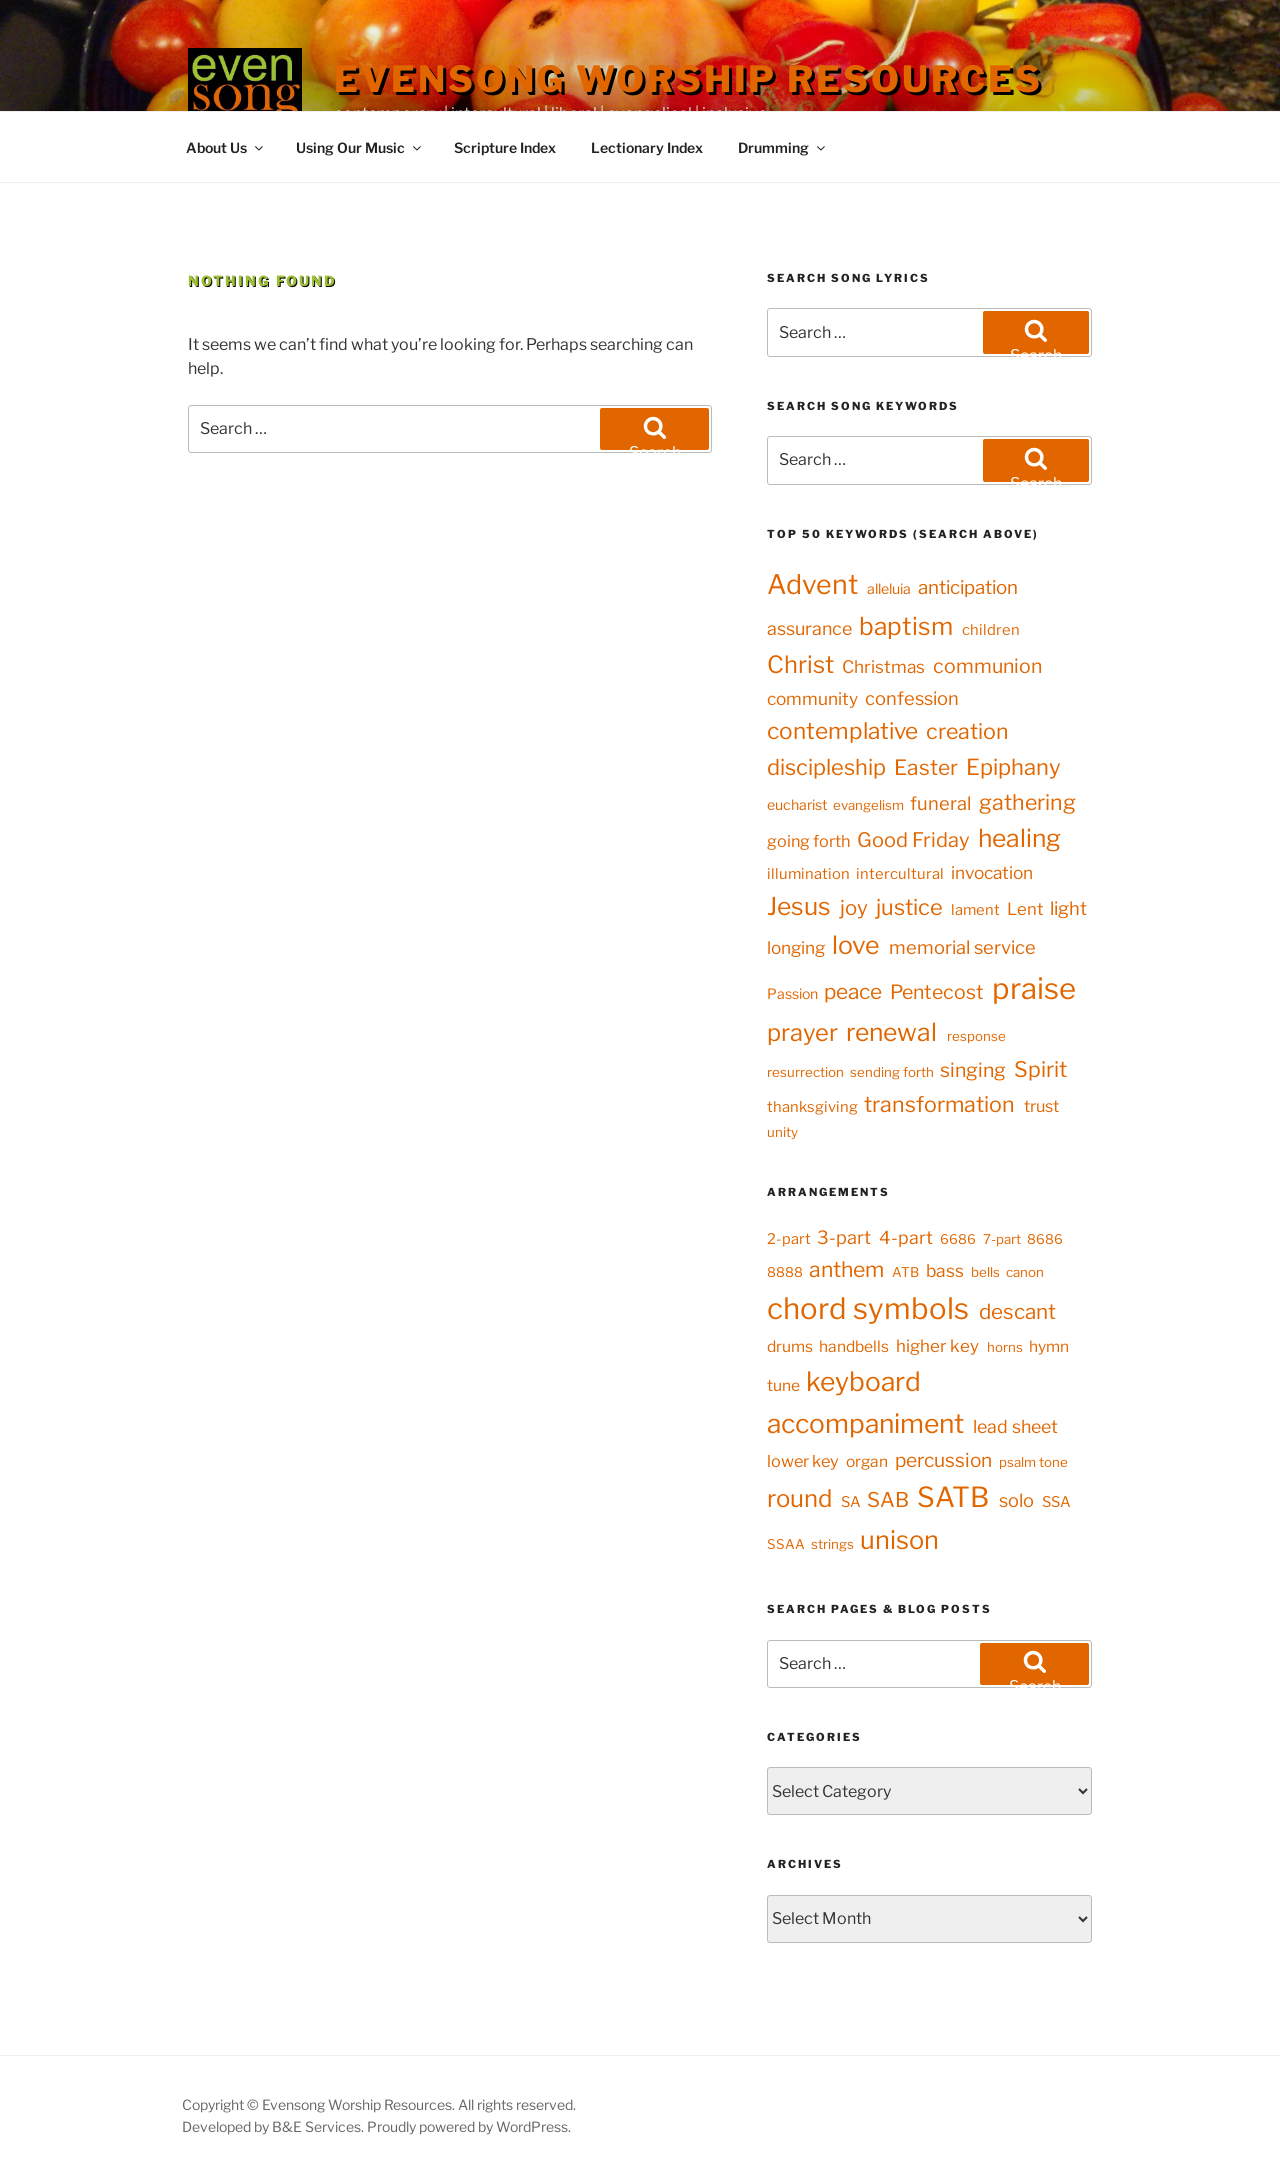 This screenshot has width=1280, height=2173. Describe the element at coordinates (1015, 1426) in the screenshot. I see `lead sheet` at that location.